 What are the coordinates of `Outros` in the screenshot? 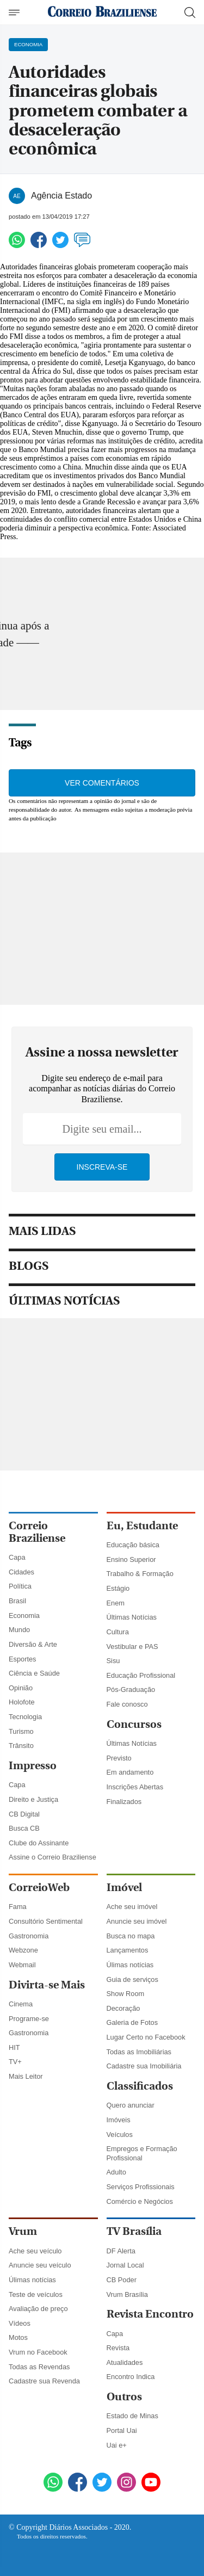 It's located at (124, 2396).